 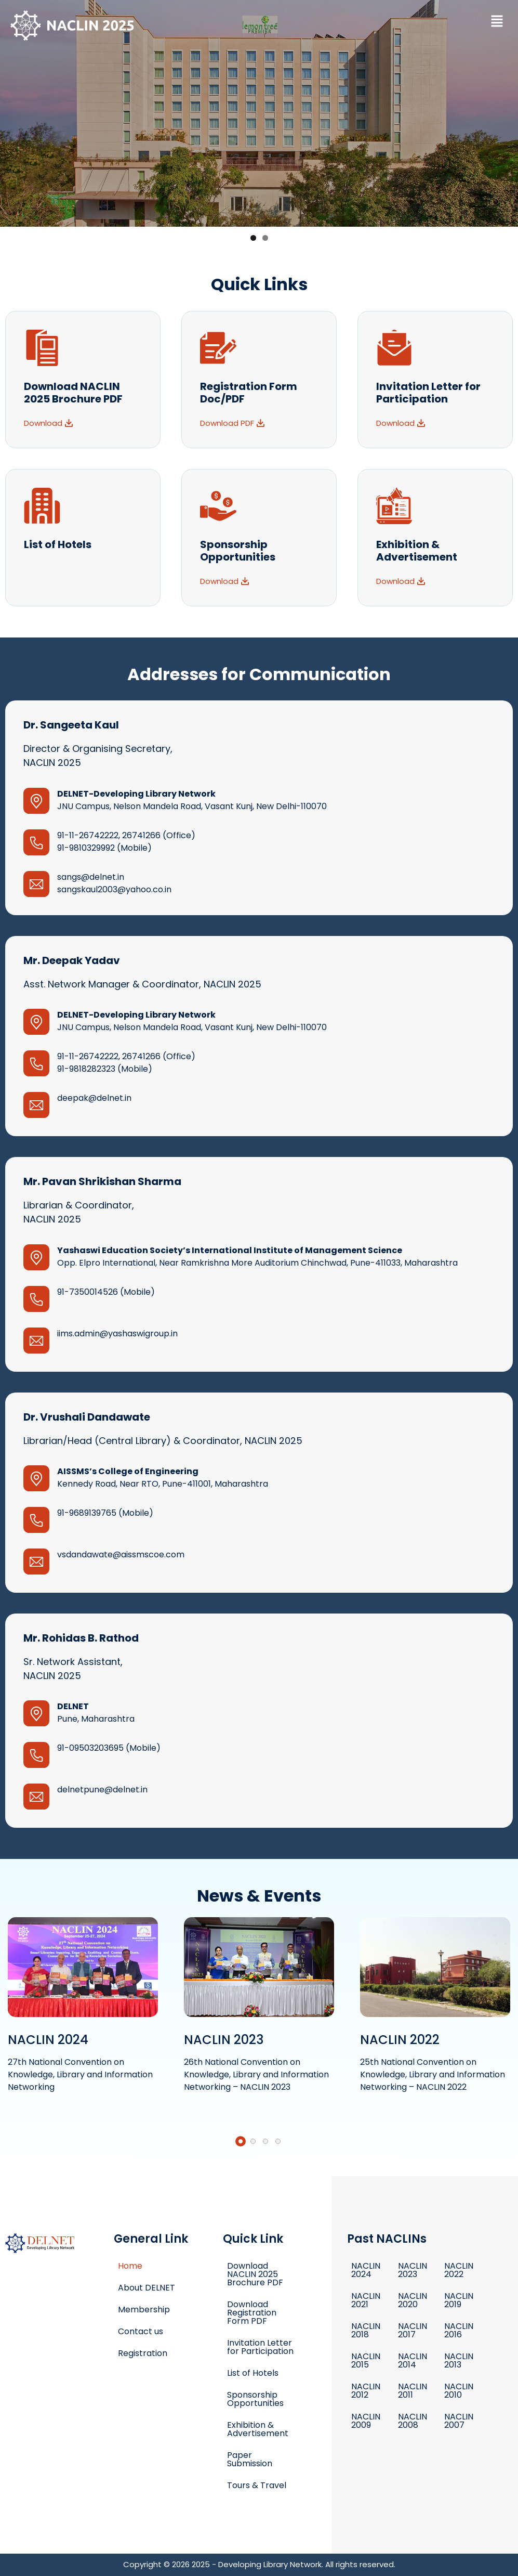 I want to click on NACLIN 2008, so click(x=412, y=2421).